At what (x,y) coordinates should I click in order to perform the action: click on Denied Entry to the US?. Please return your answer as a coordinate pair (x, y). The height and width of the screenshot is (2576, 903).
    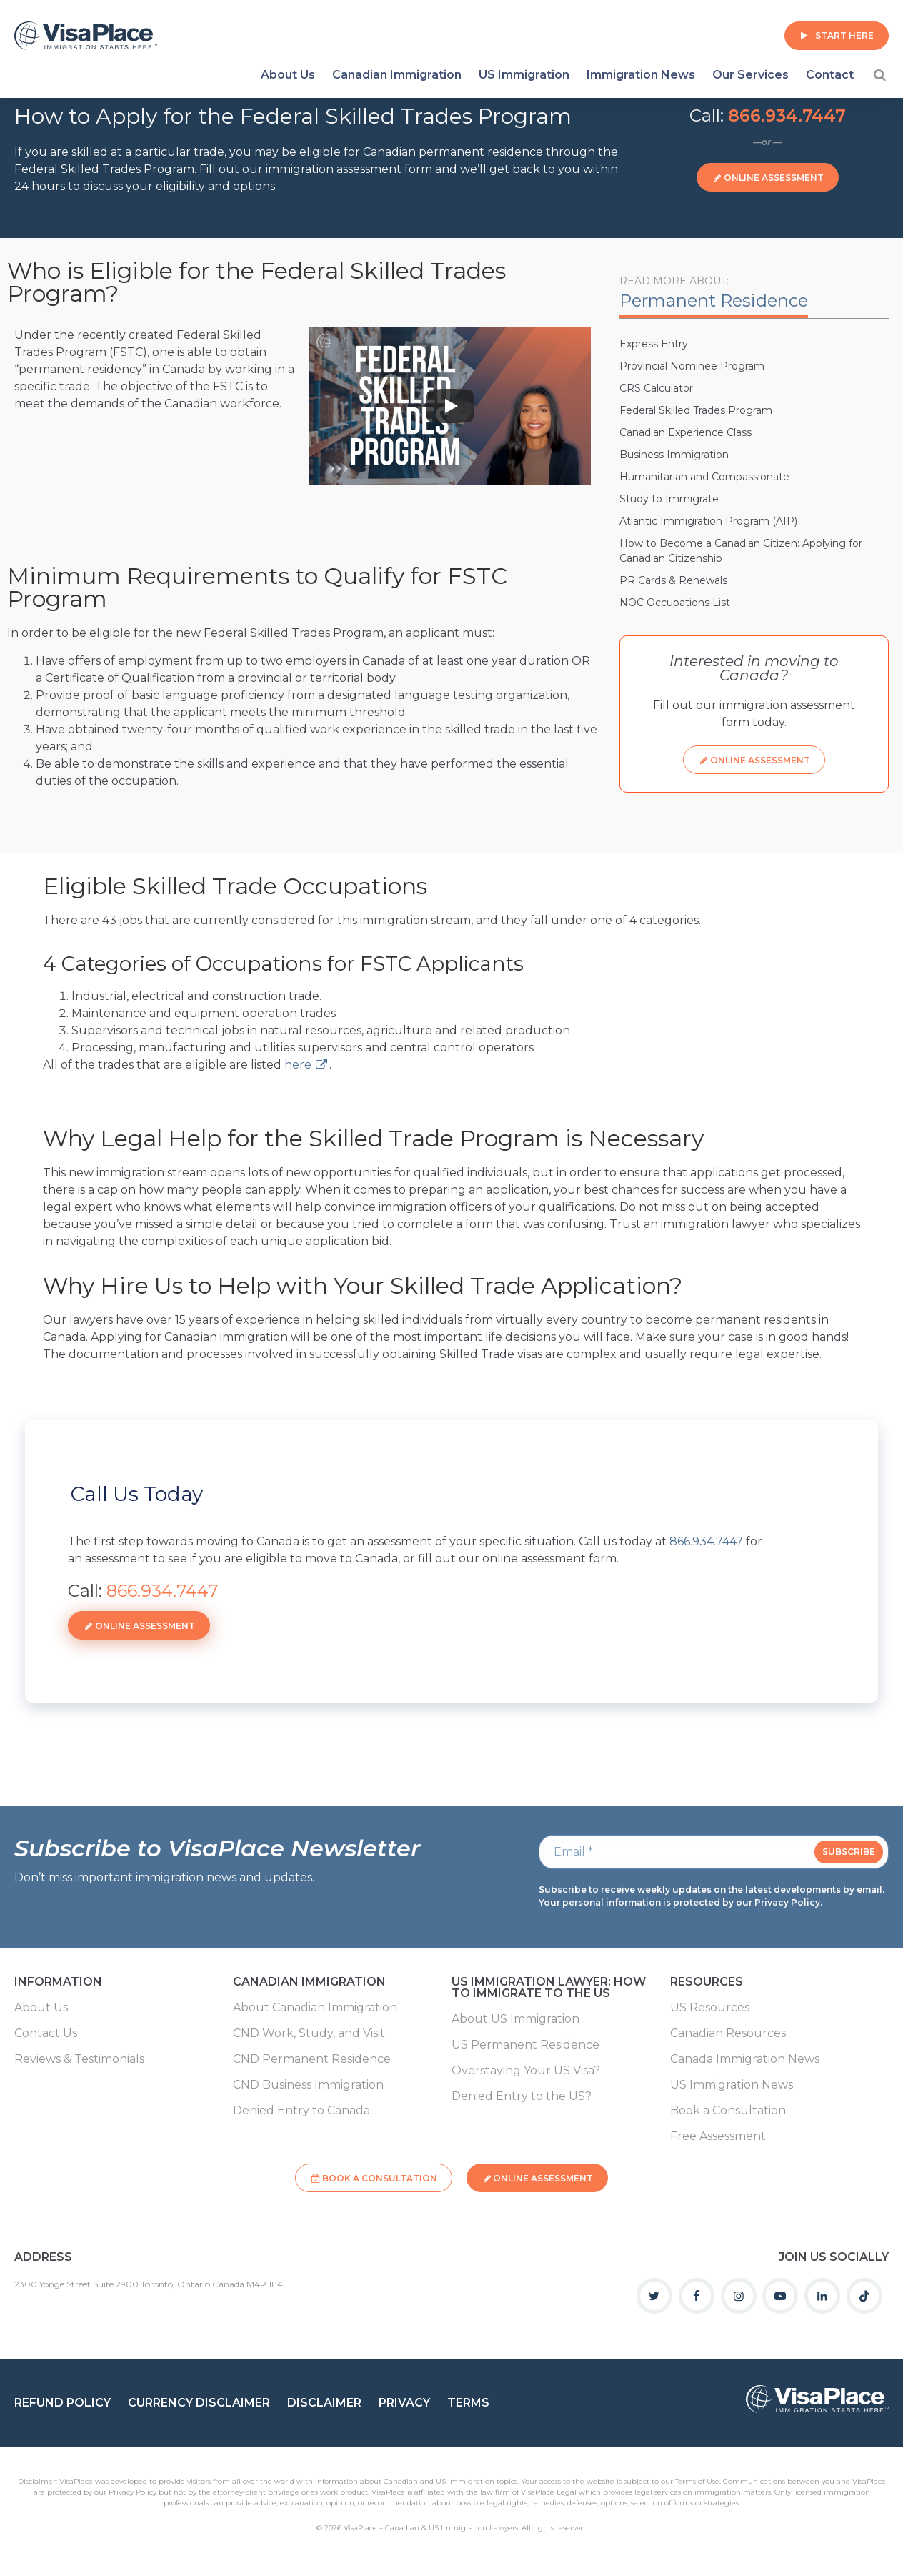
    Looking at the image, I should click on (522, 2096).